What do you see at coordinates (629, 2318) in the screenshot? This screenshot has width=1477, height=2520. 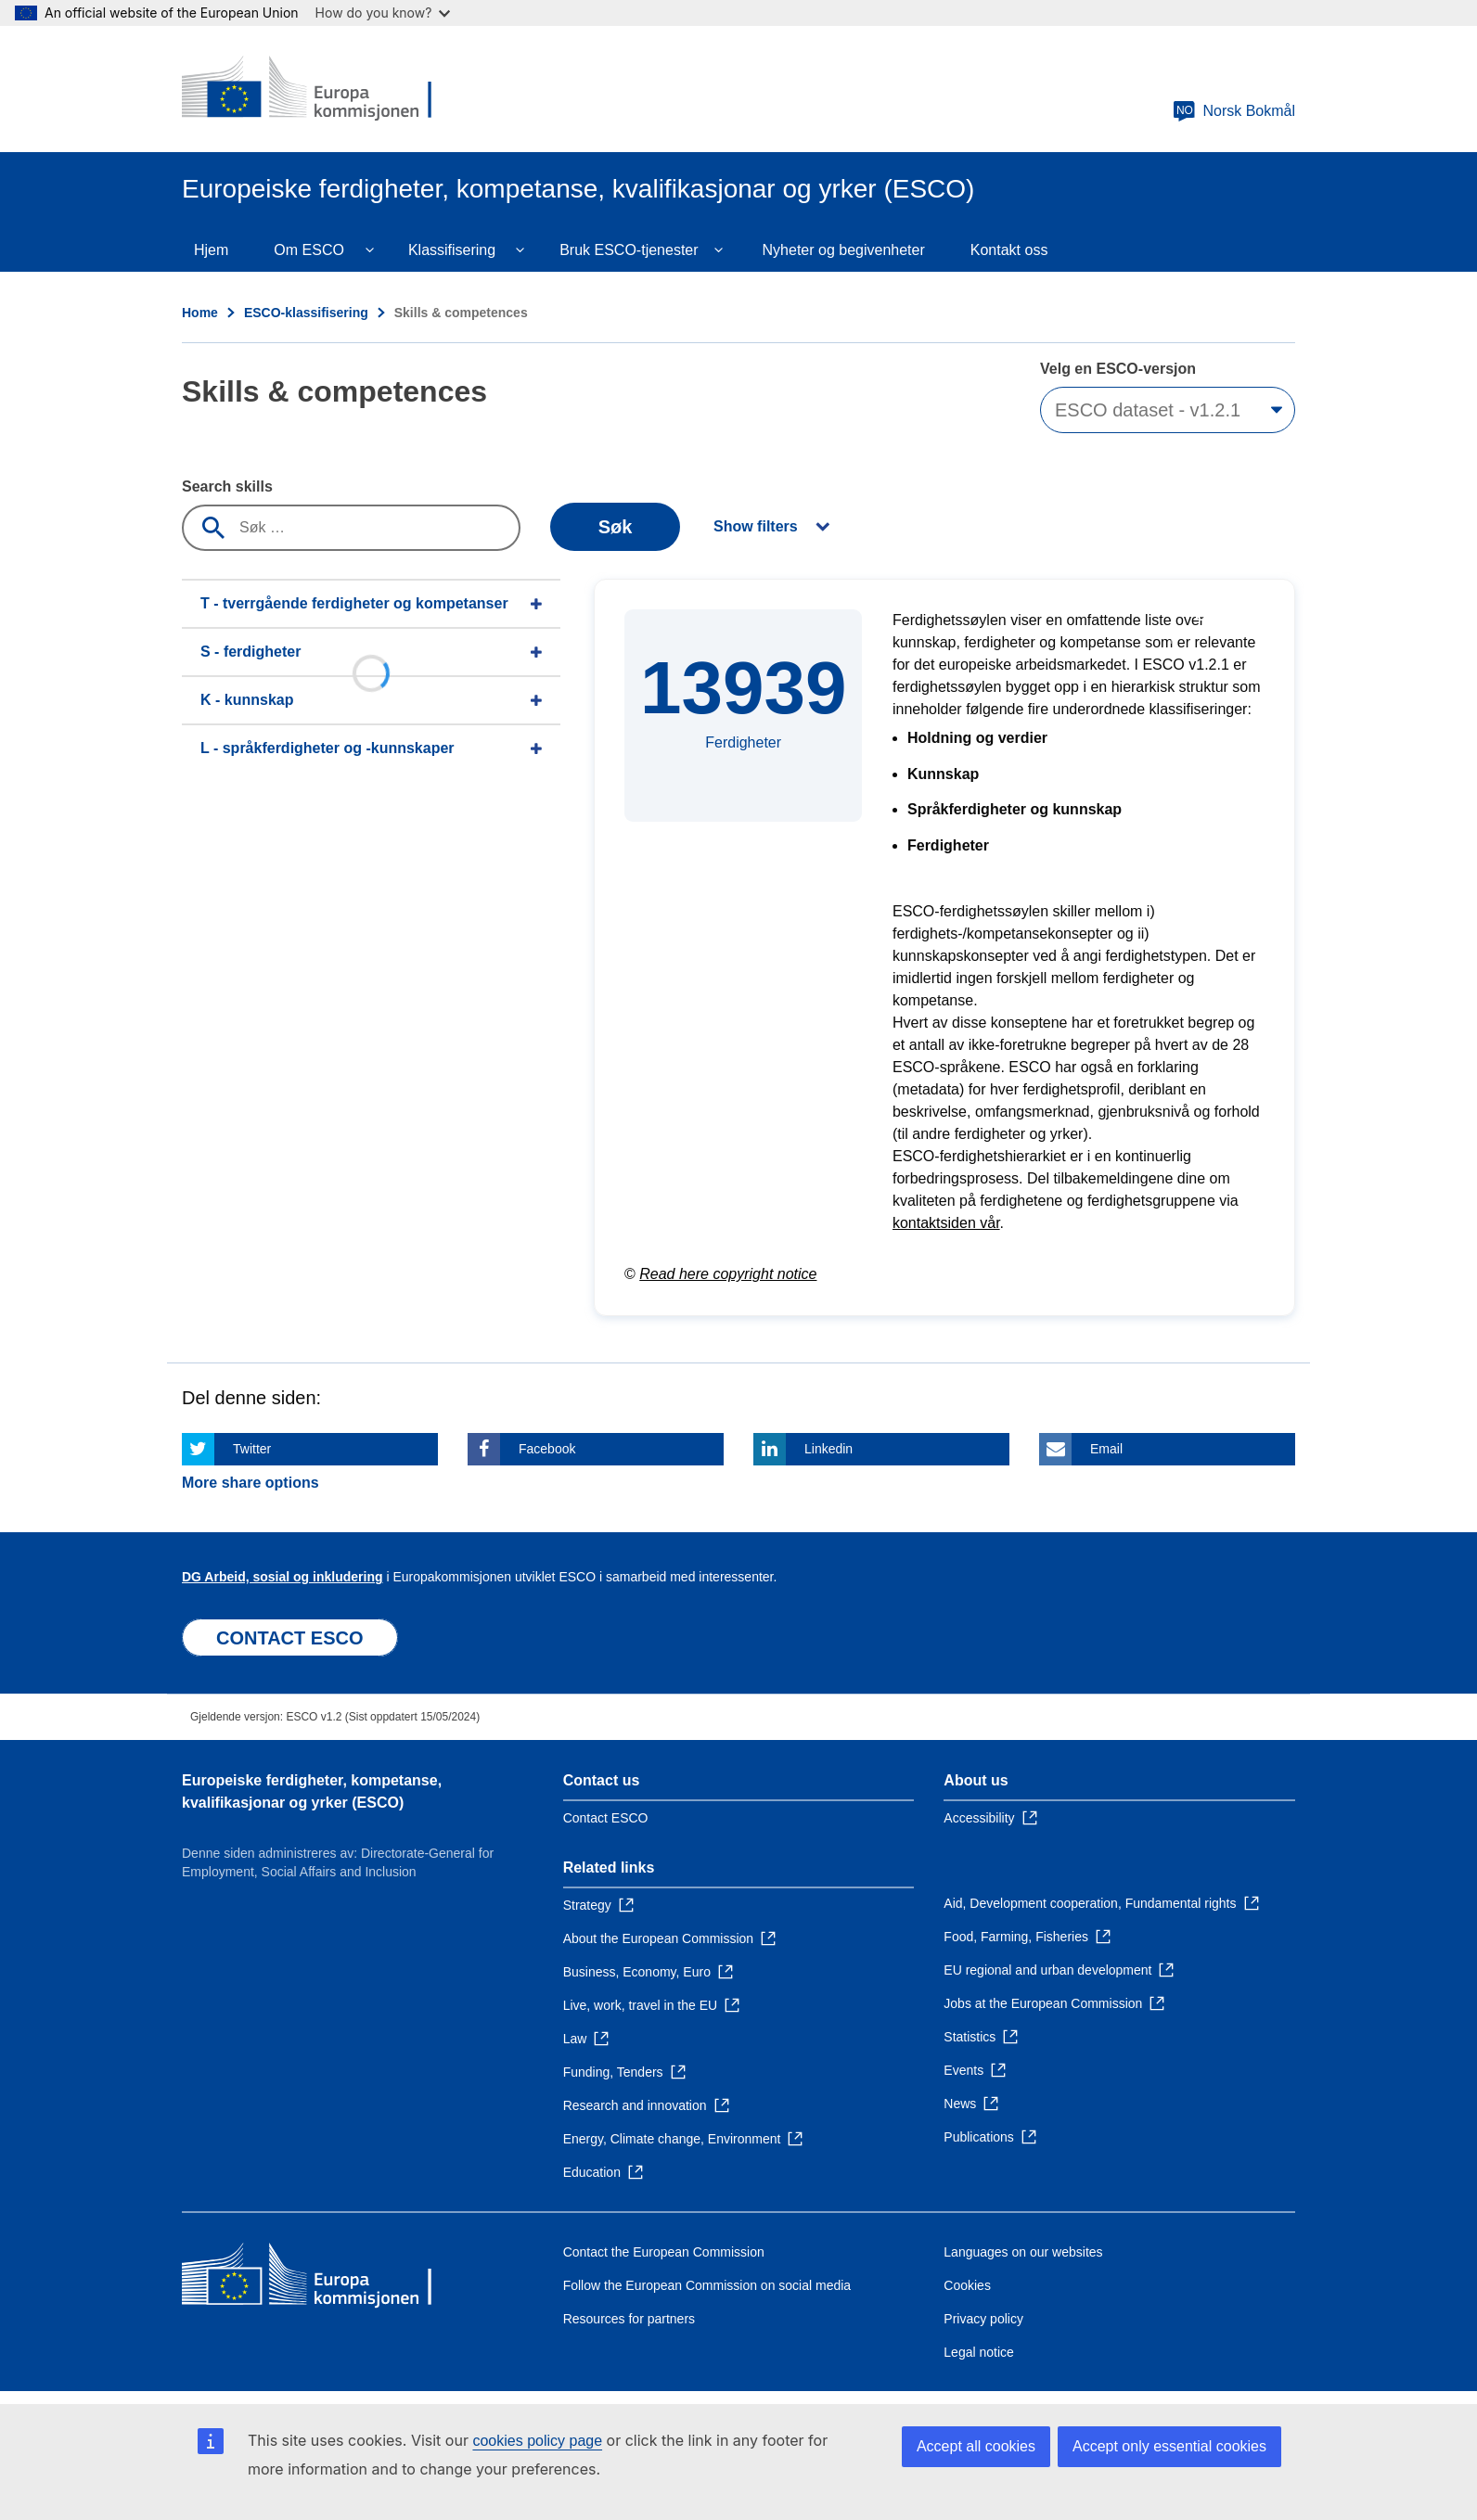 I see `Resources for partners` at bounding box center [629, 2318].